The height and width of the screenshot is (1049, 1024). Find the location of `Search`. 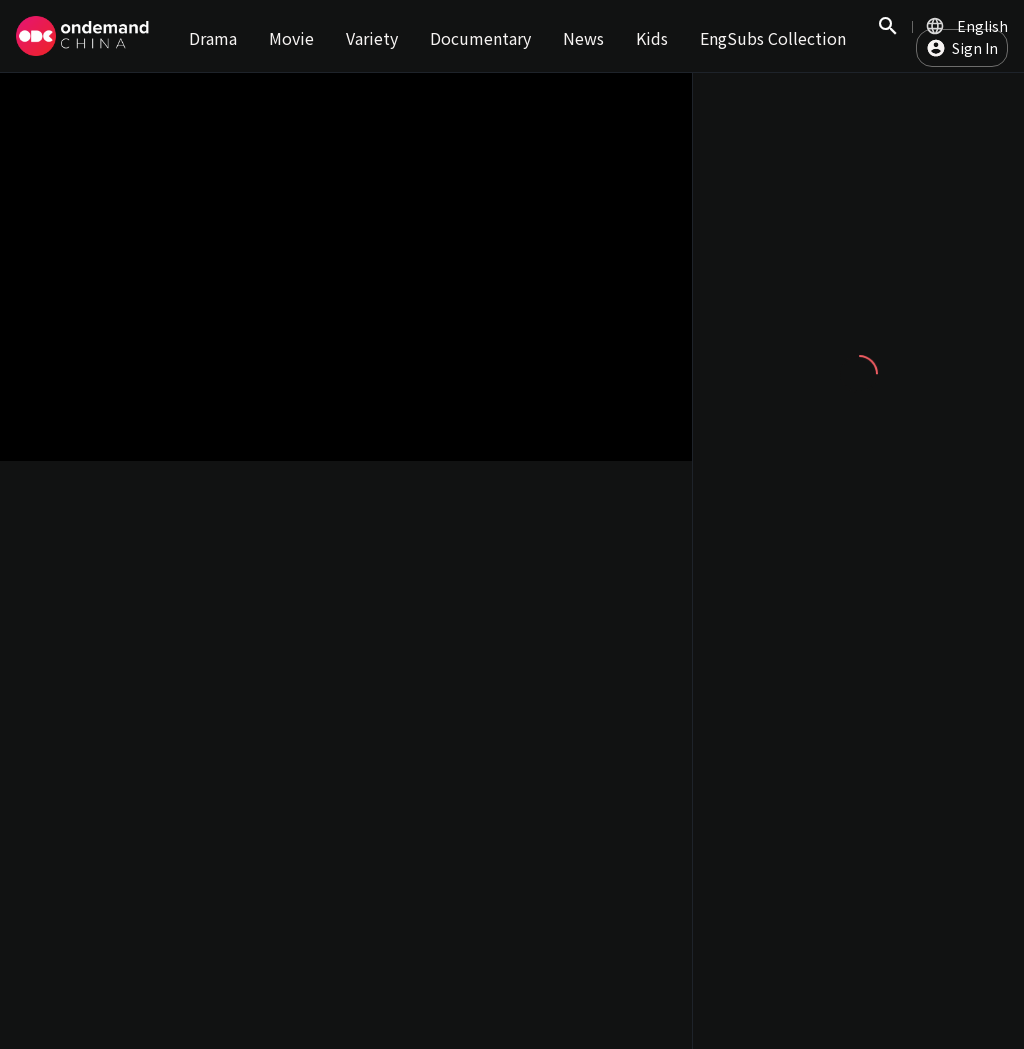

Search is located at coordinates (888, 36).